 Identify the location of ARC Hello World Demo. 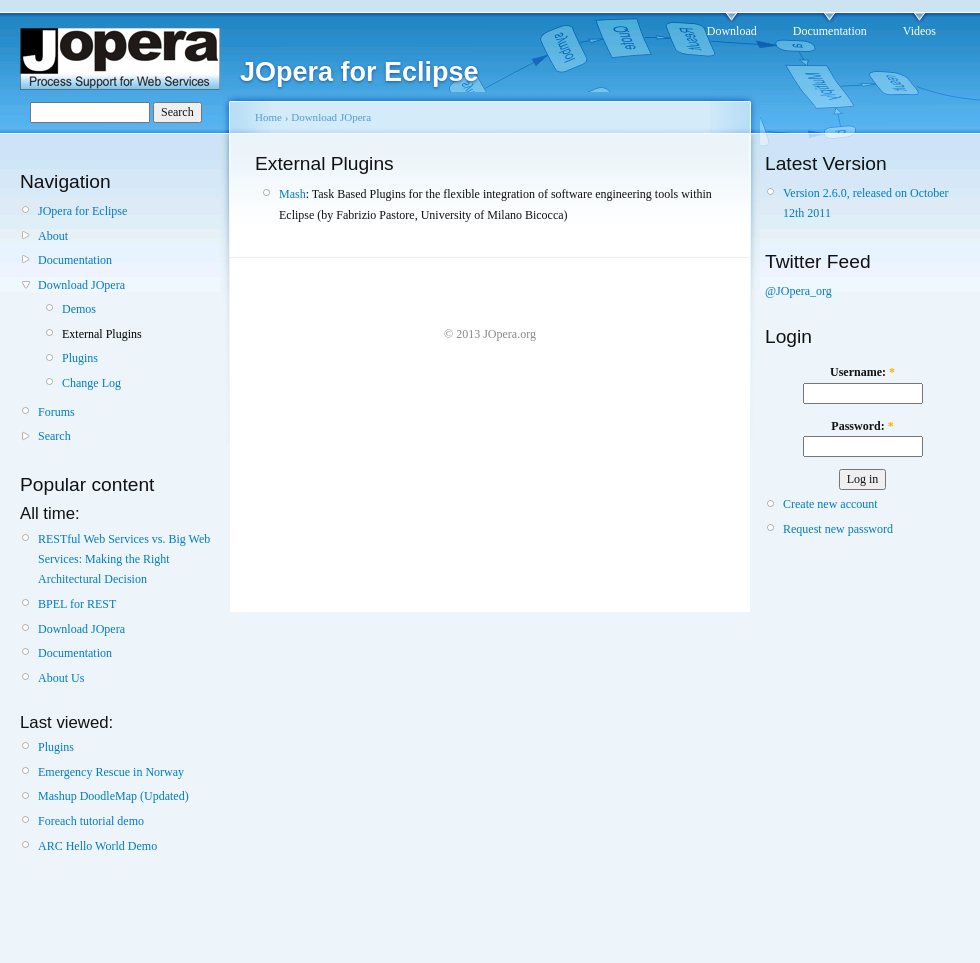
(97, 846).